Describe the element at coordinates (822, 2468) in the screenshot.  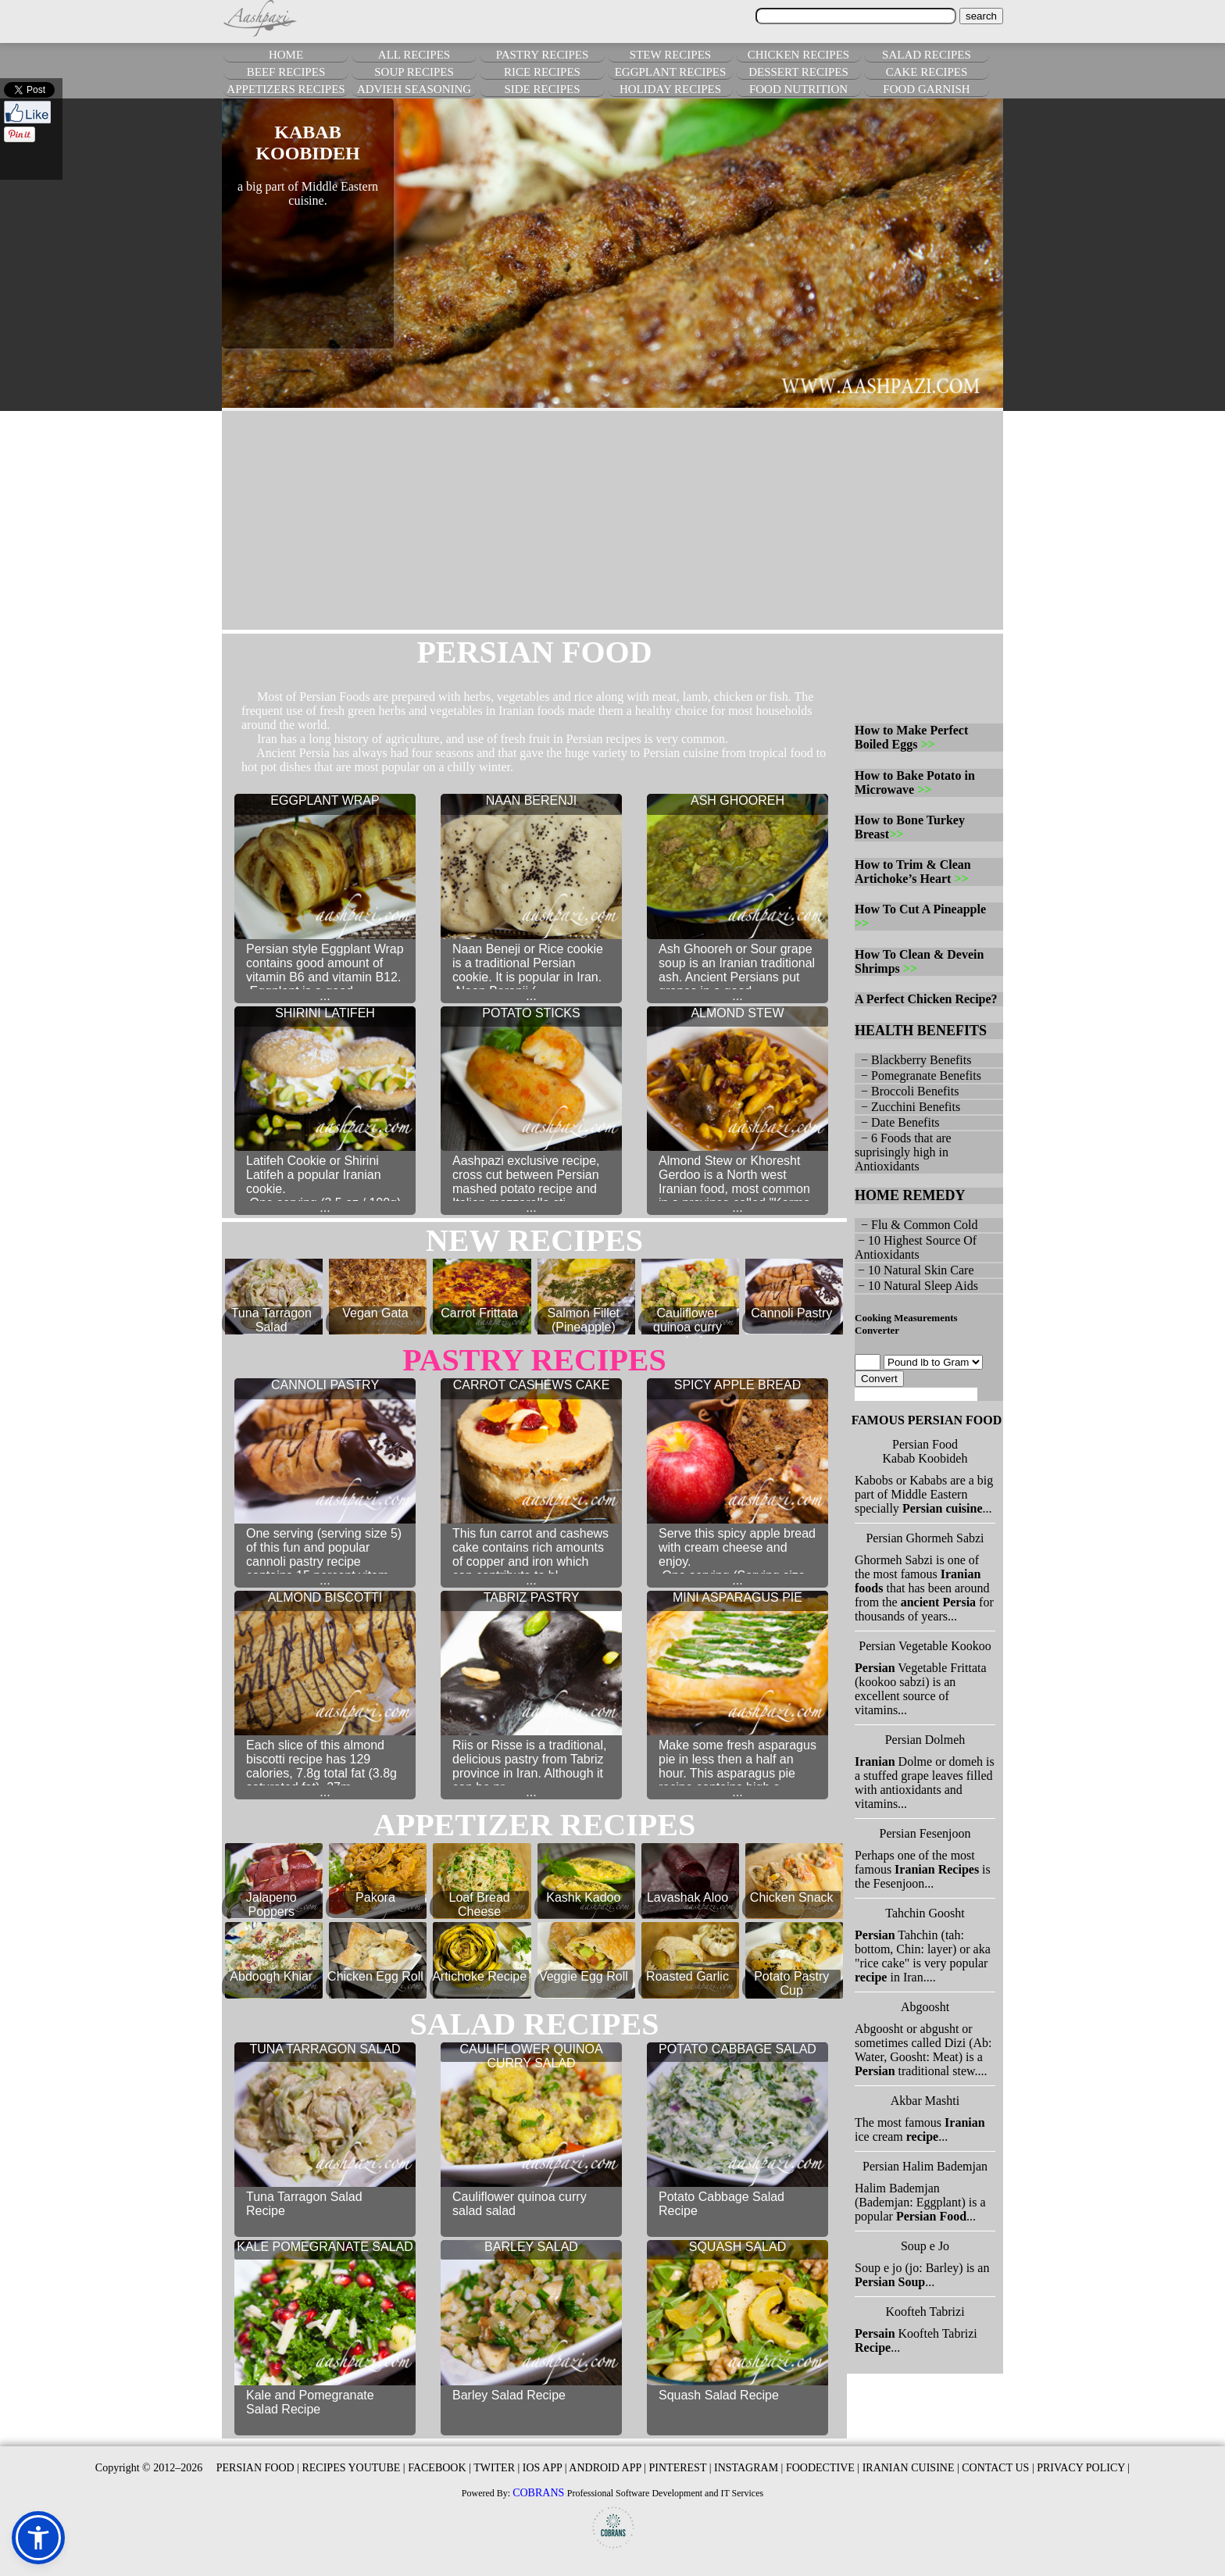
I see `FOODECTIVE |` at that location.